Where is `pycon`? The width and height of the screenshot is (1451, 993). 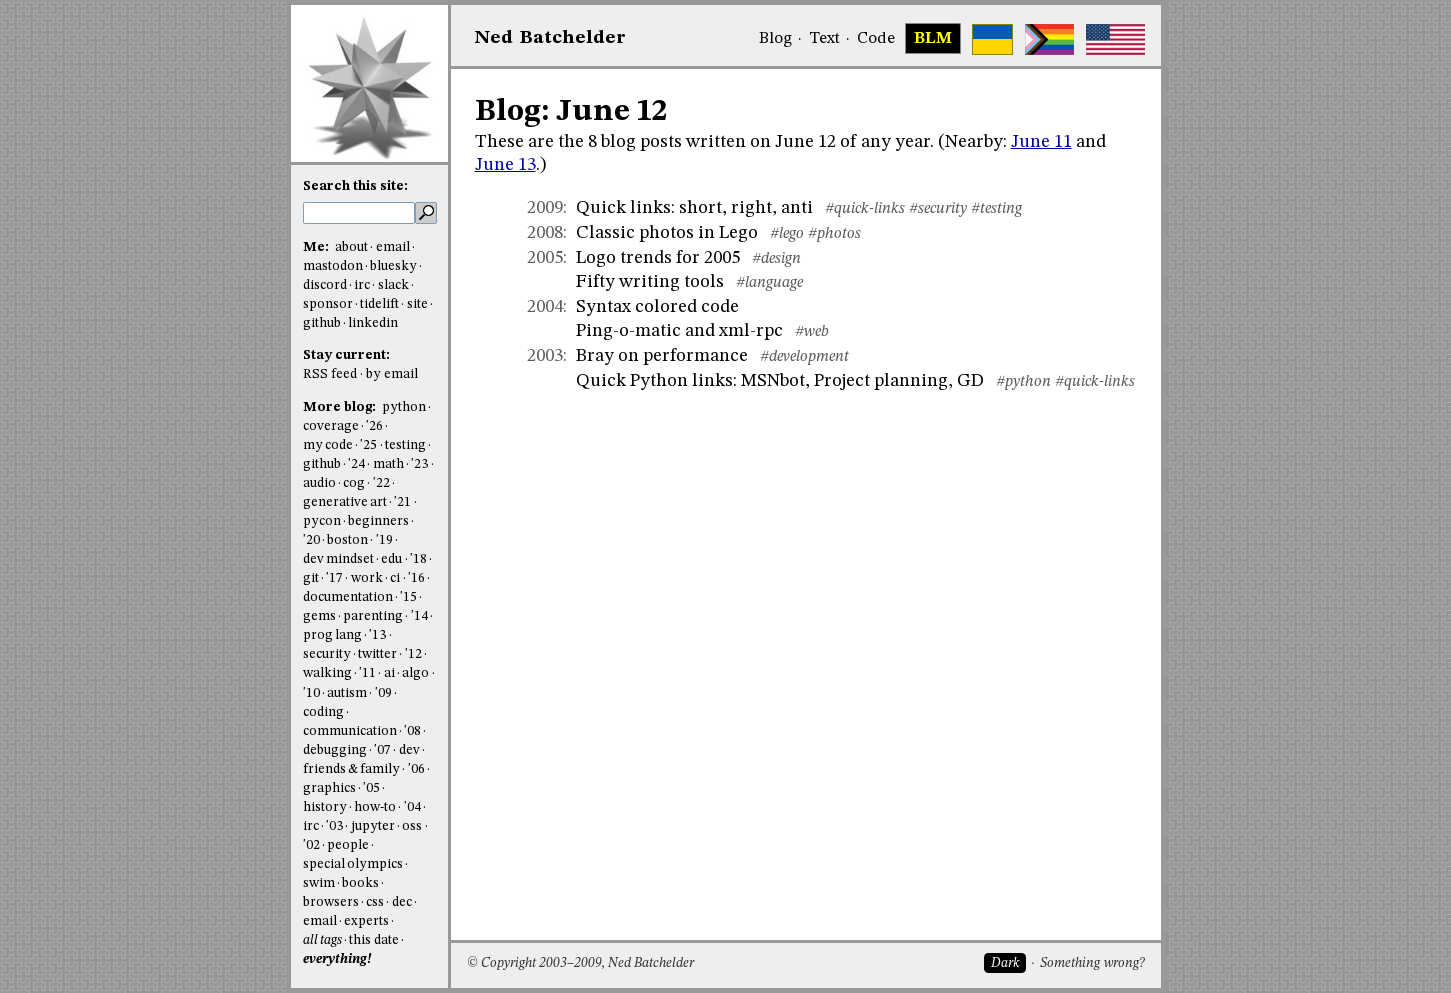
pycon is located at coordinates (322, 521).